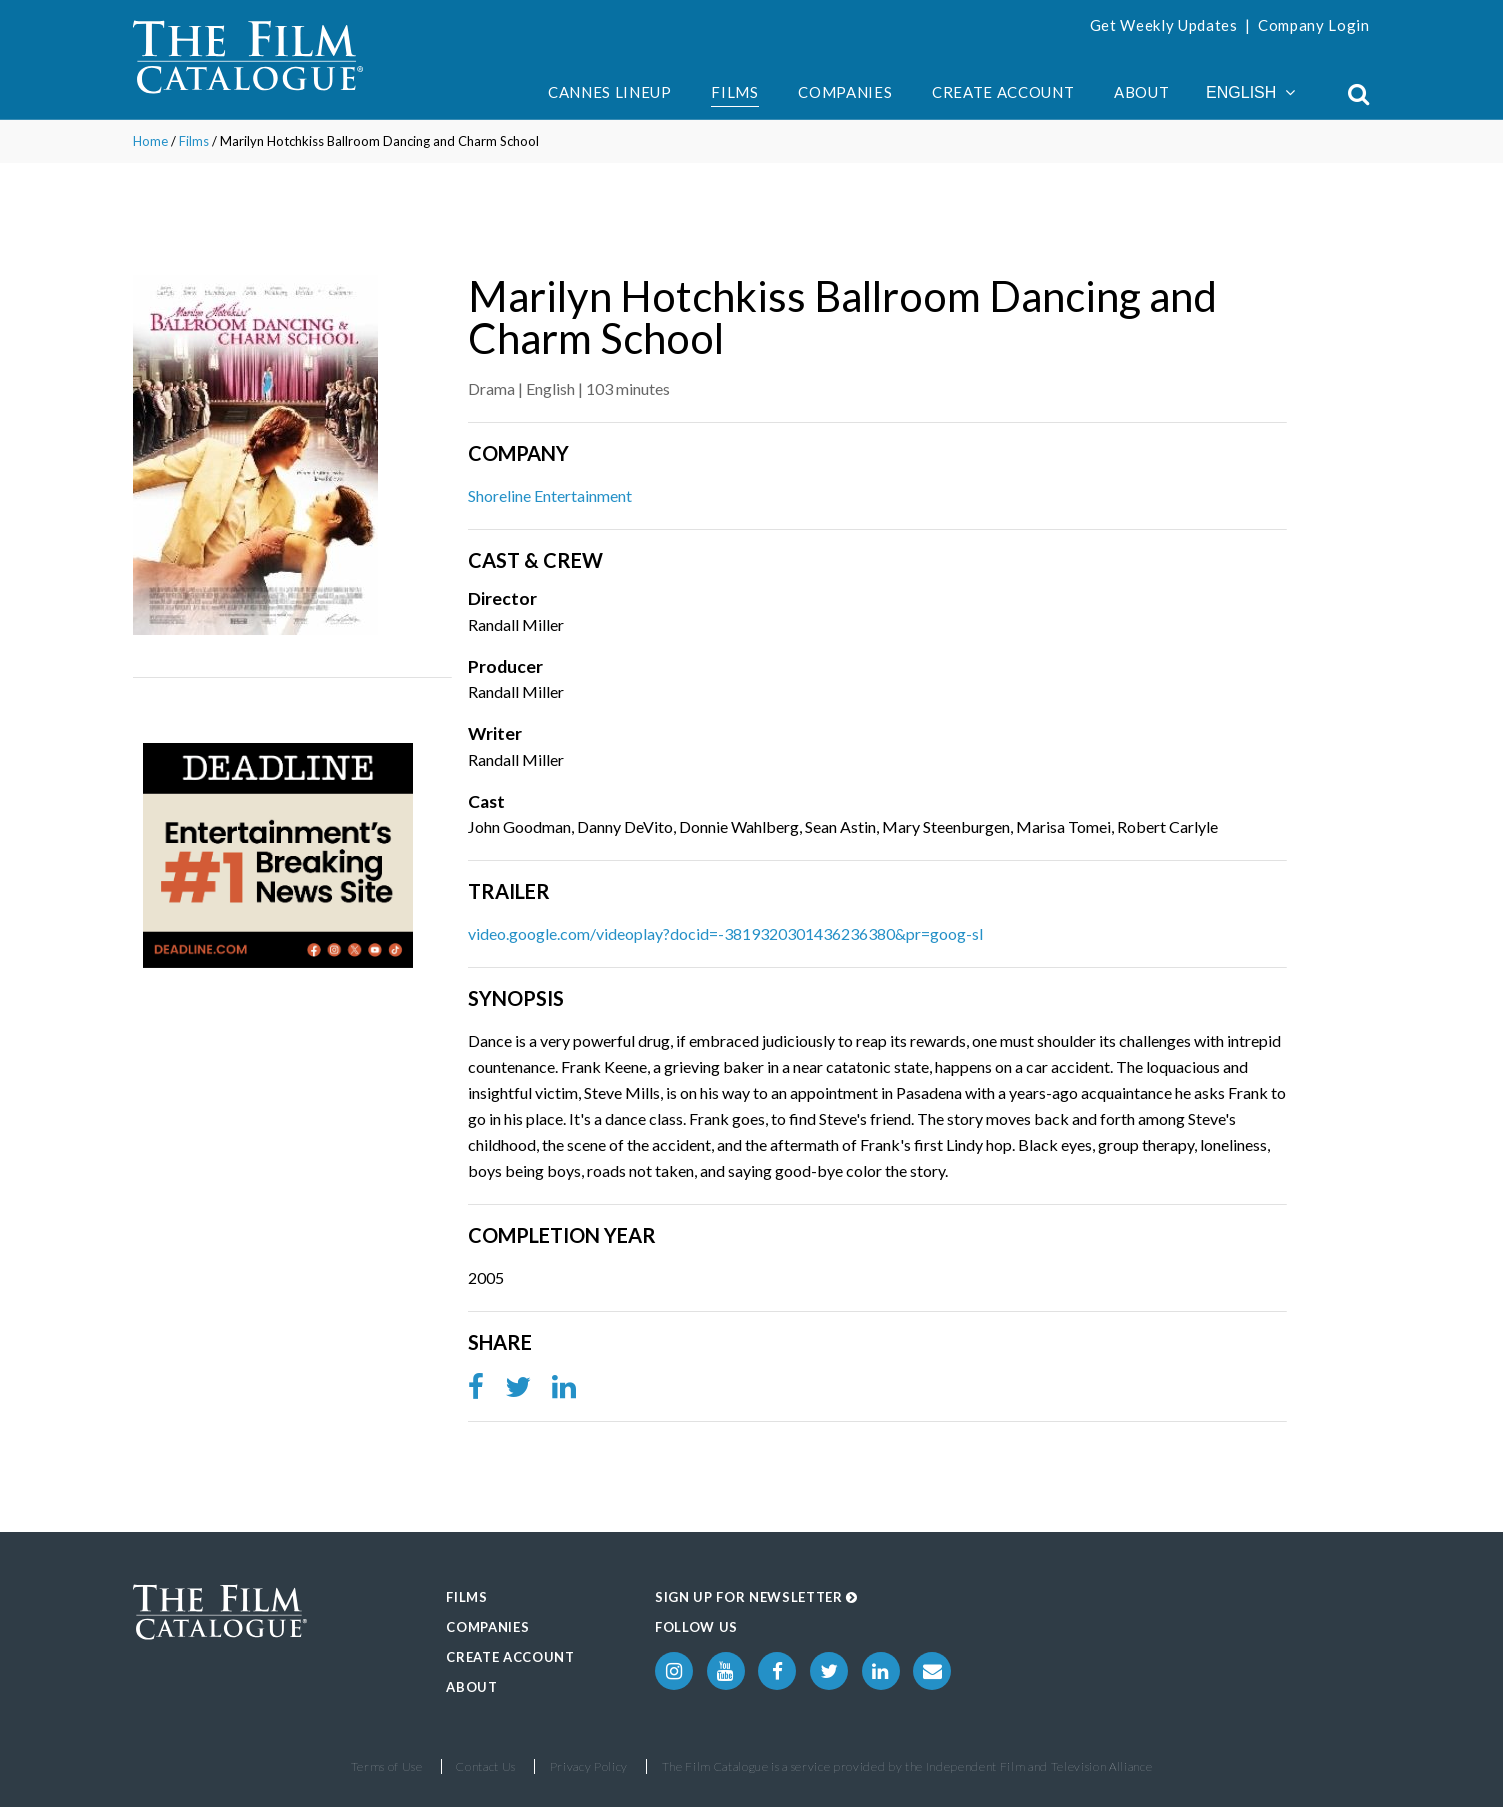 The width and height of the screenshot is (1503, 1807). Describe the element at coordinates (734, 92) in the screenshot. I see `Films` at that location.